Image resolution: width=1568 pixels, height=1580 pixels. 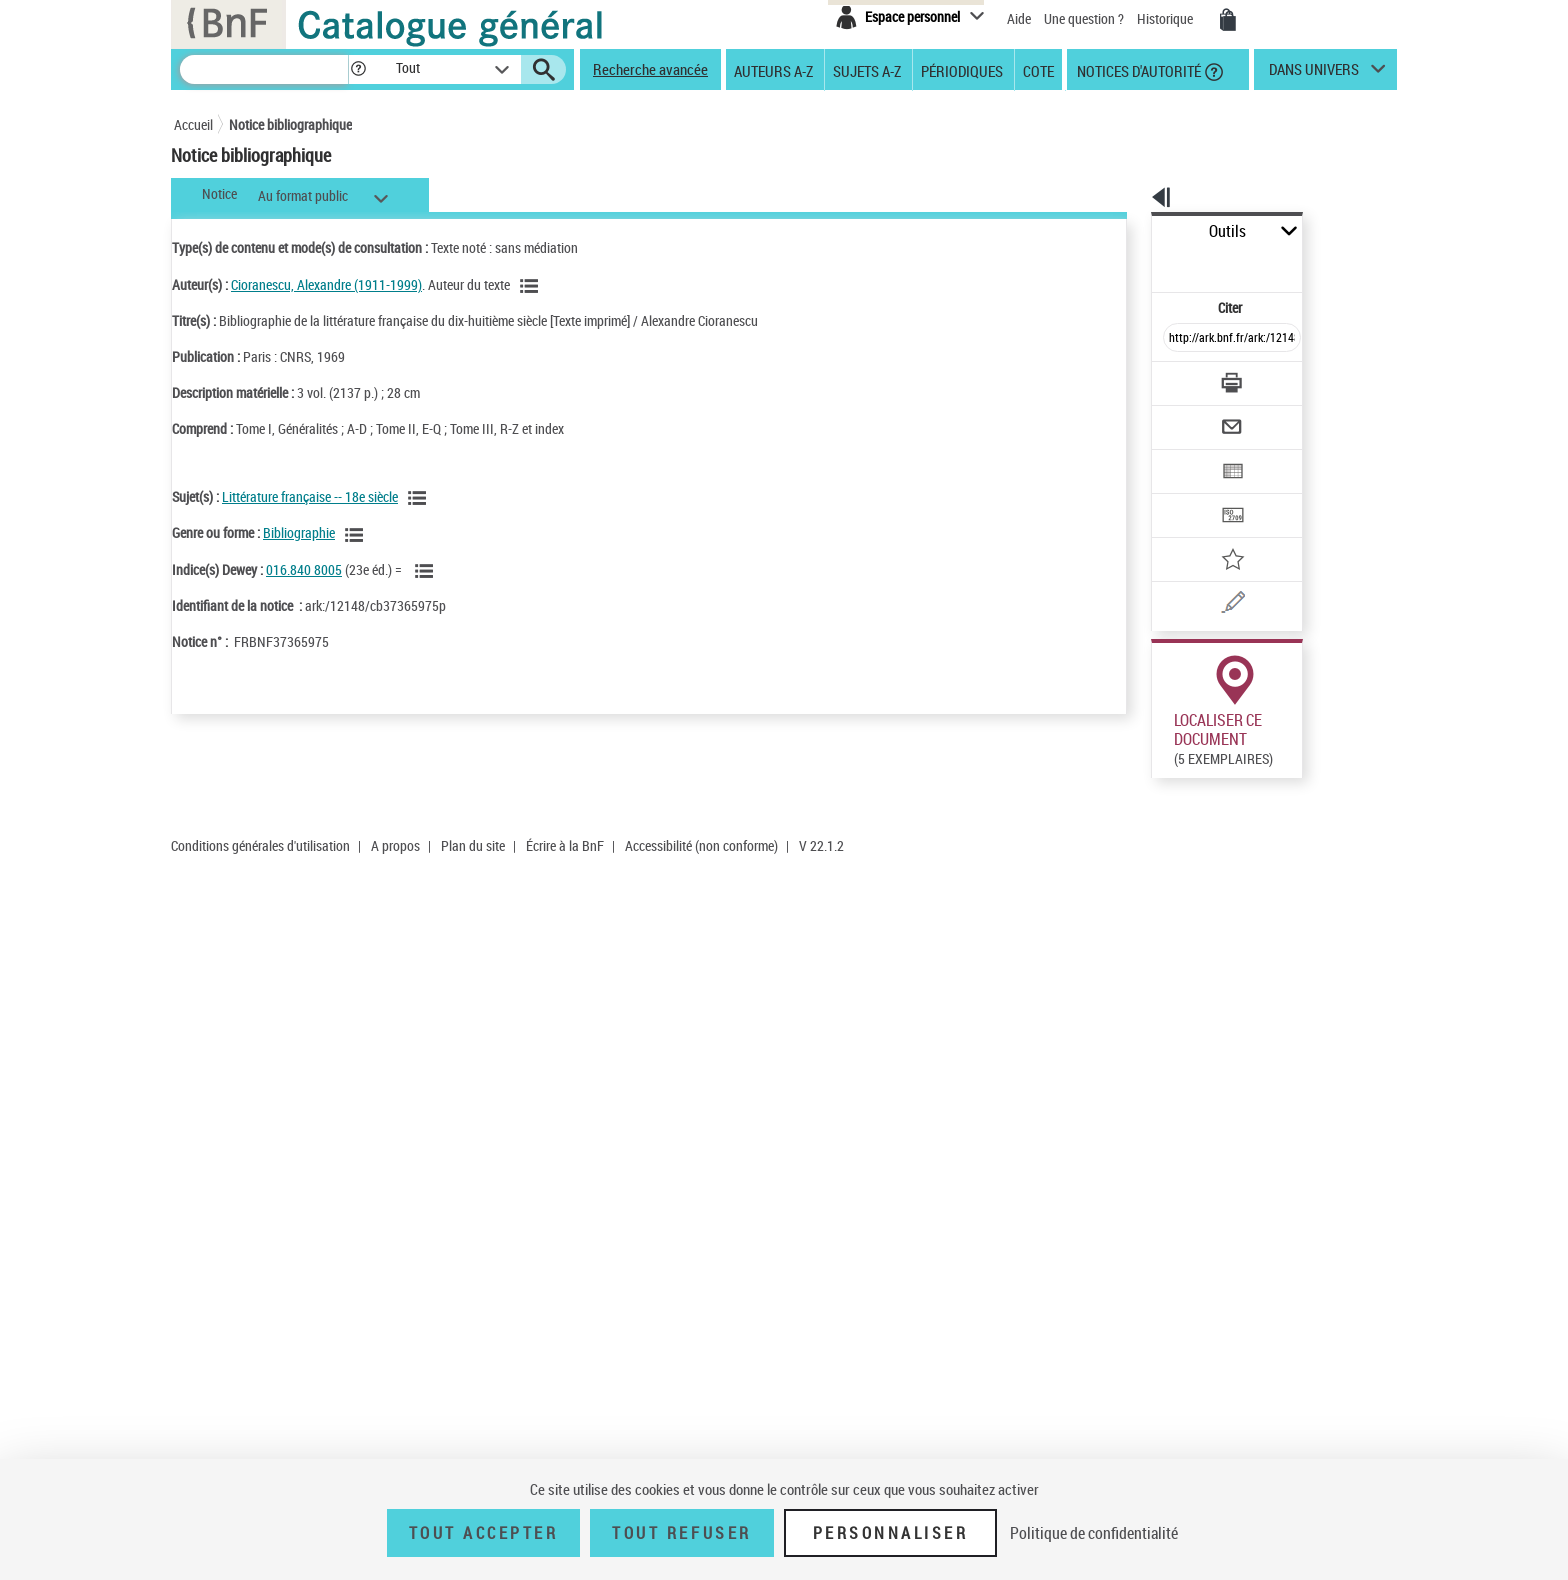 I want to click on [Voir les notices liées en tant qu'auteur], so click(x=532, y=286).